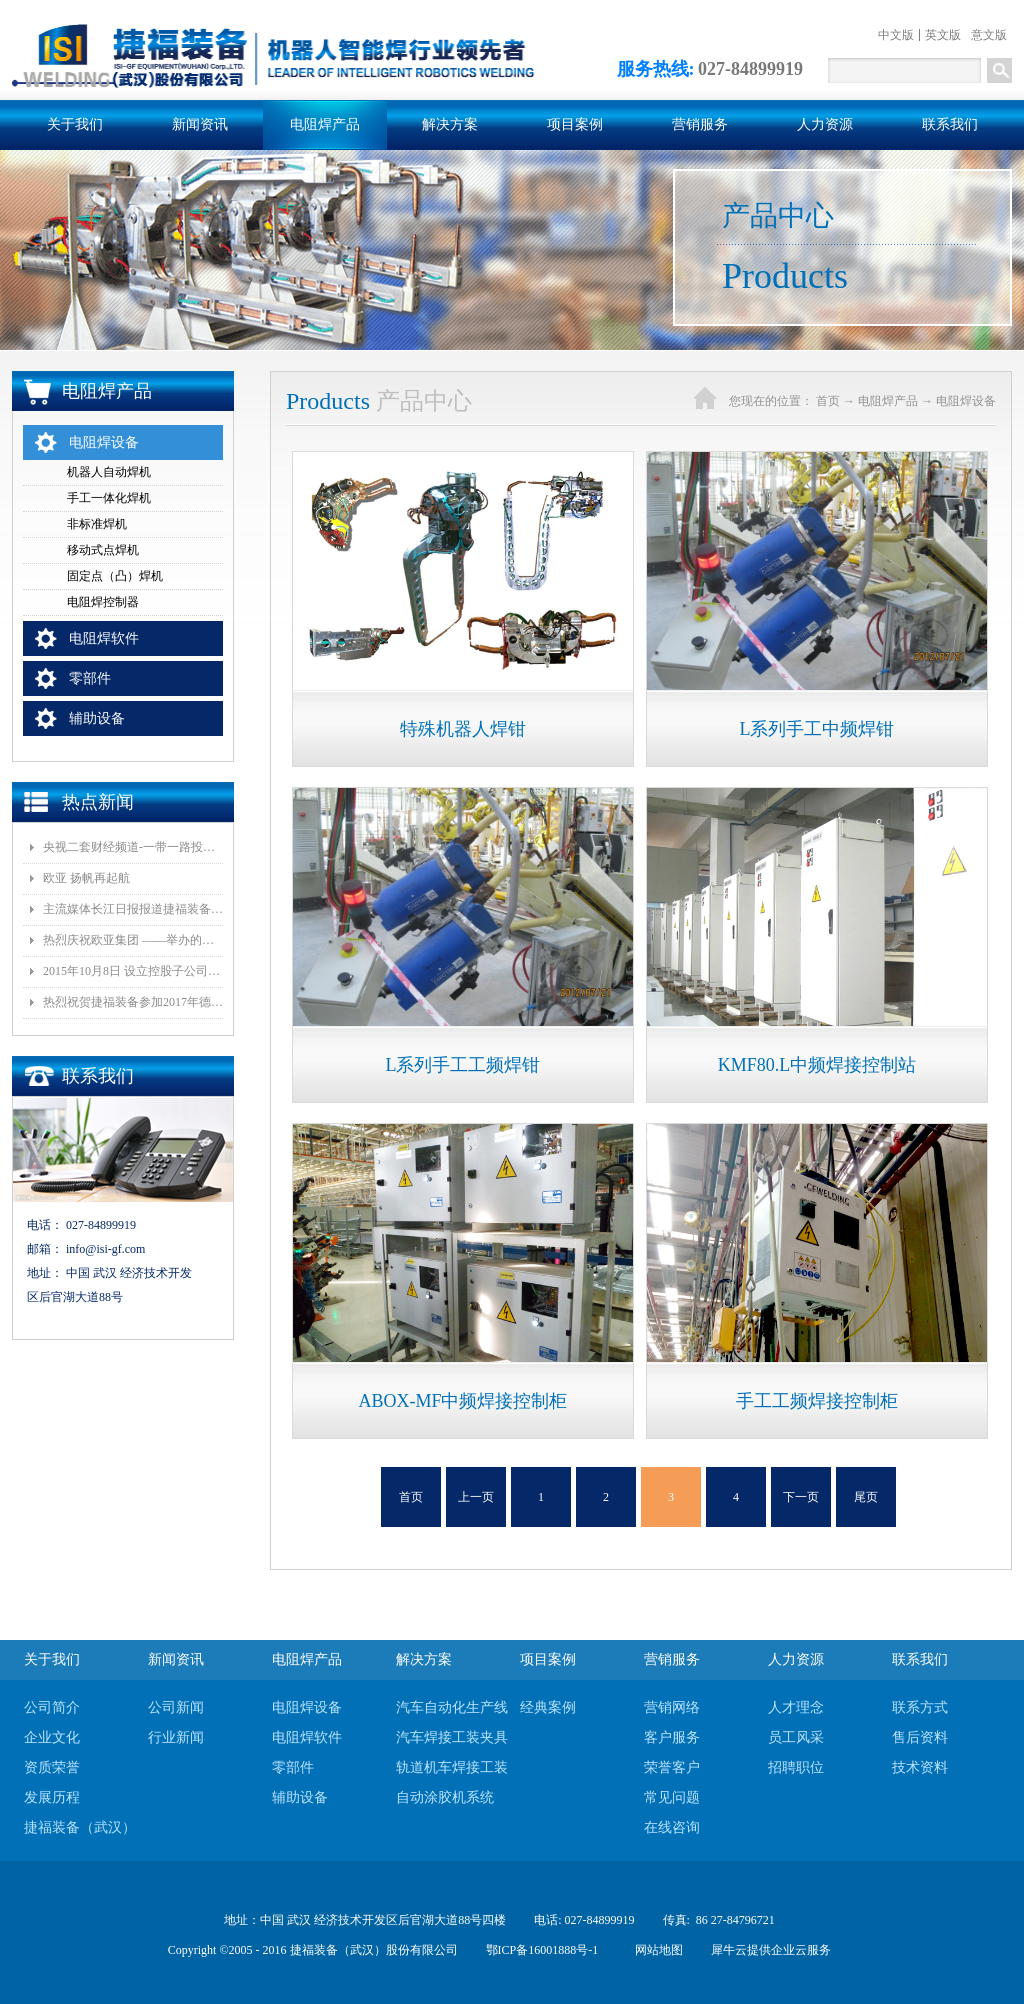  I want to click on 热烈庆祝欧亚集团 ——举办的《汽车白车身智能制造技术论坛》顺利召开, so click(133, 940).